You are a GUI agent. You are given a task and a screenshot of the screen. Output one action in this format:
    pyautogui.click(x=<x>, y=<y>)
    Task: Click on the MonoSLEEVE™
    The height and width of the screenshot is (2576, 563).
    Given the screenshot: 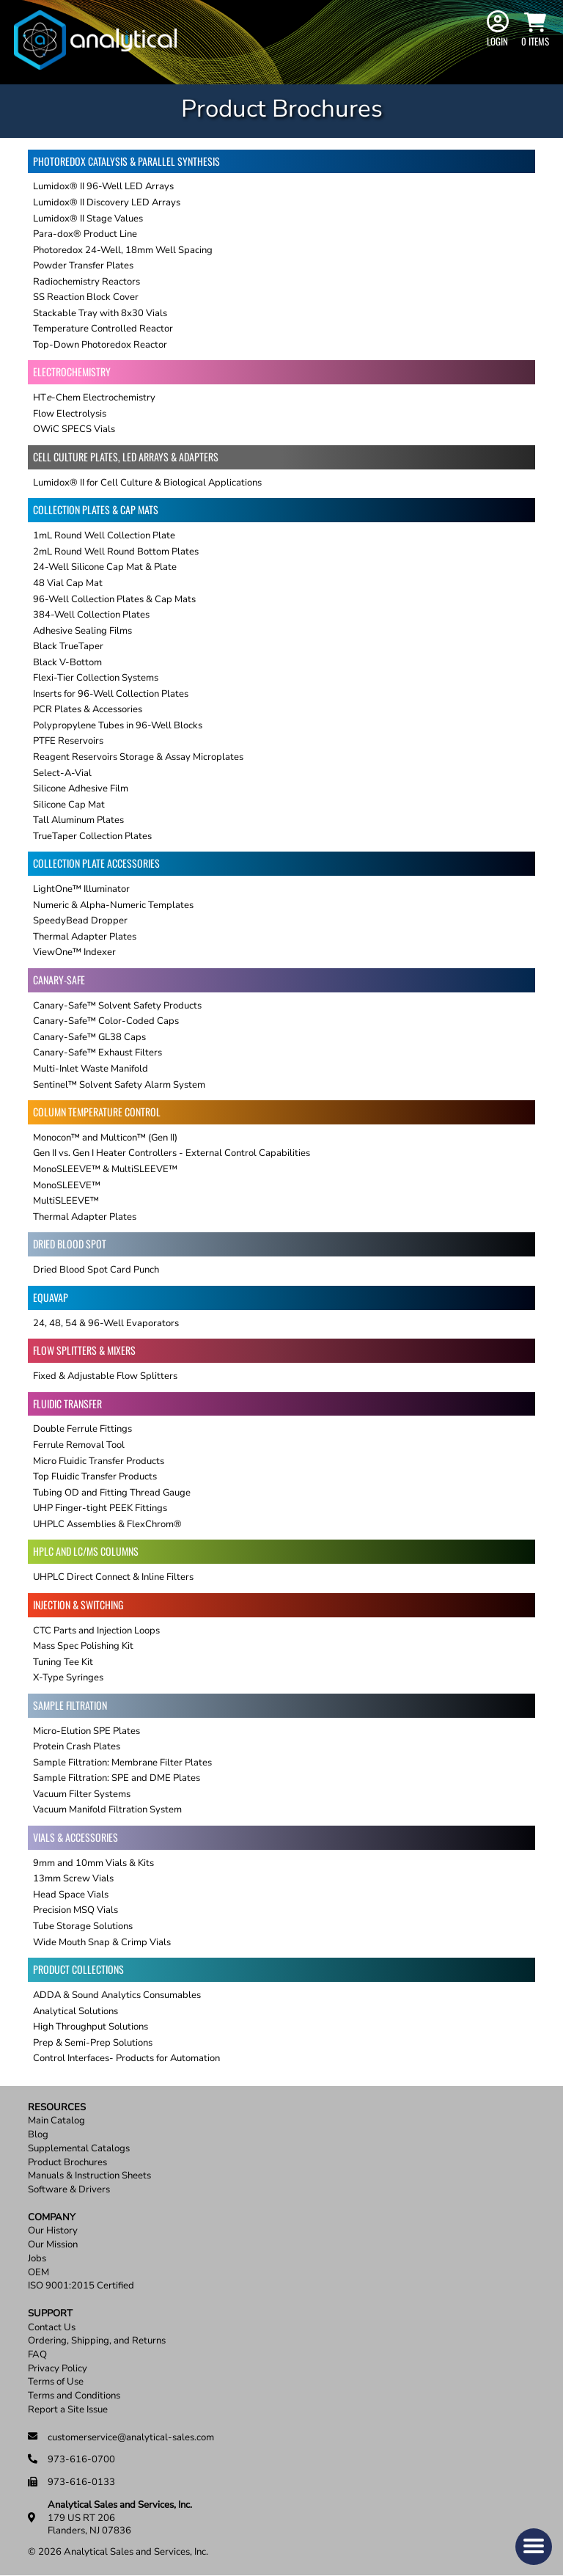 What is the action you would take?
    pyautogui.click(x=66, y=1185)
    